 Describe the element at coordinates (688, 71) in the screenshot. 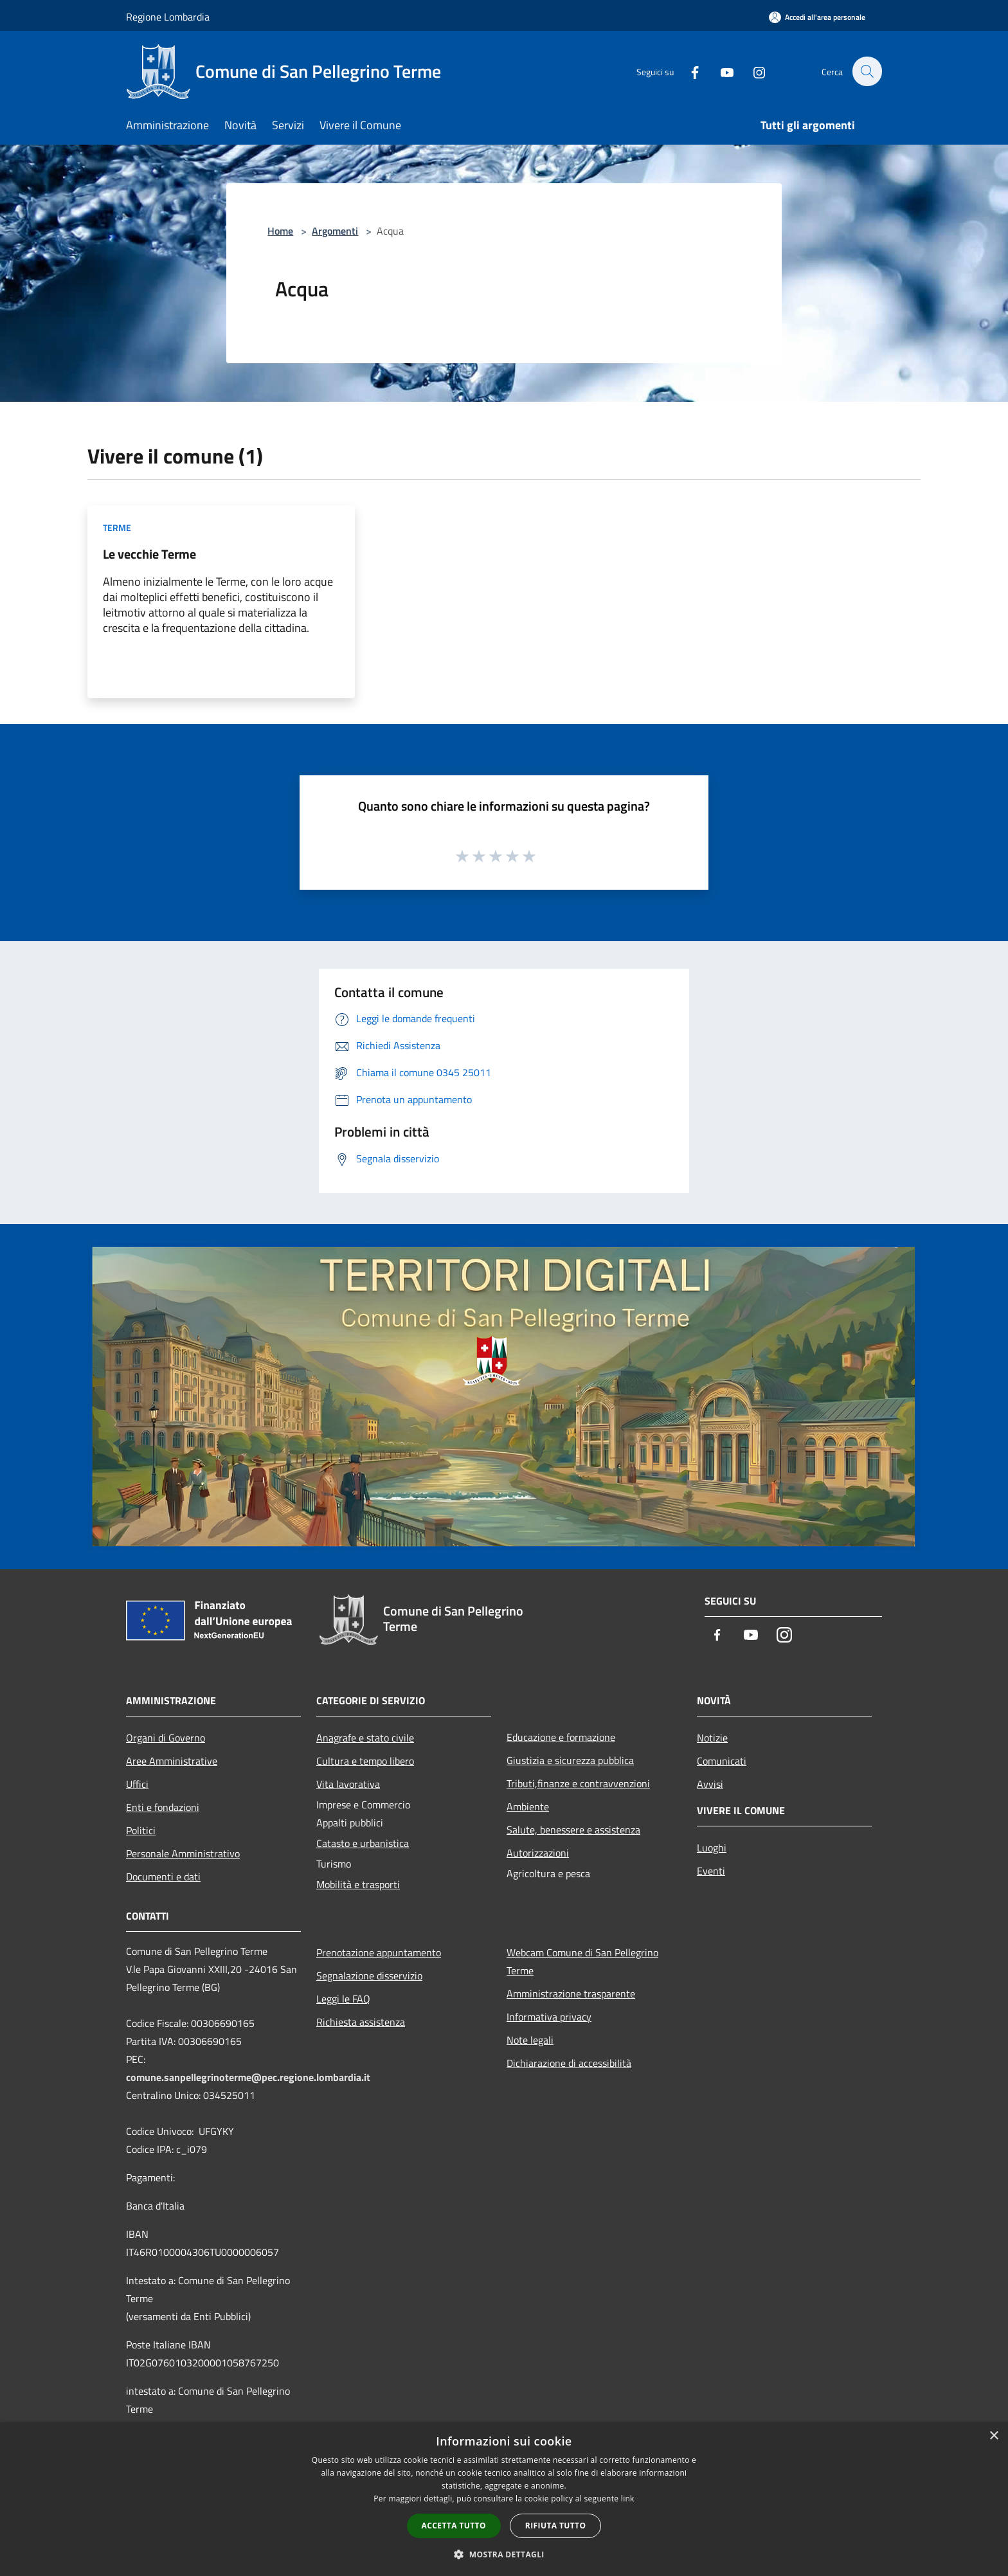

I see `[Facebook]` at that location.